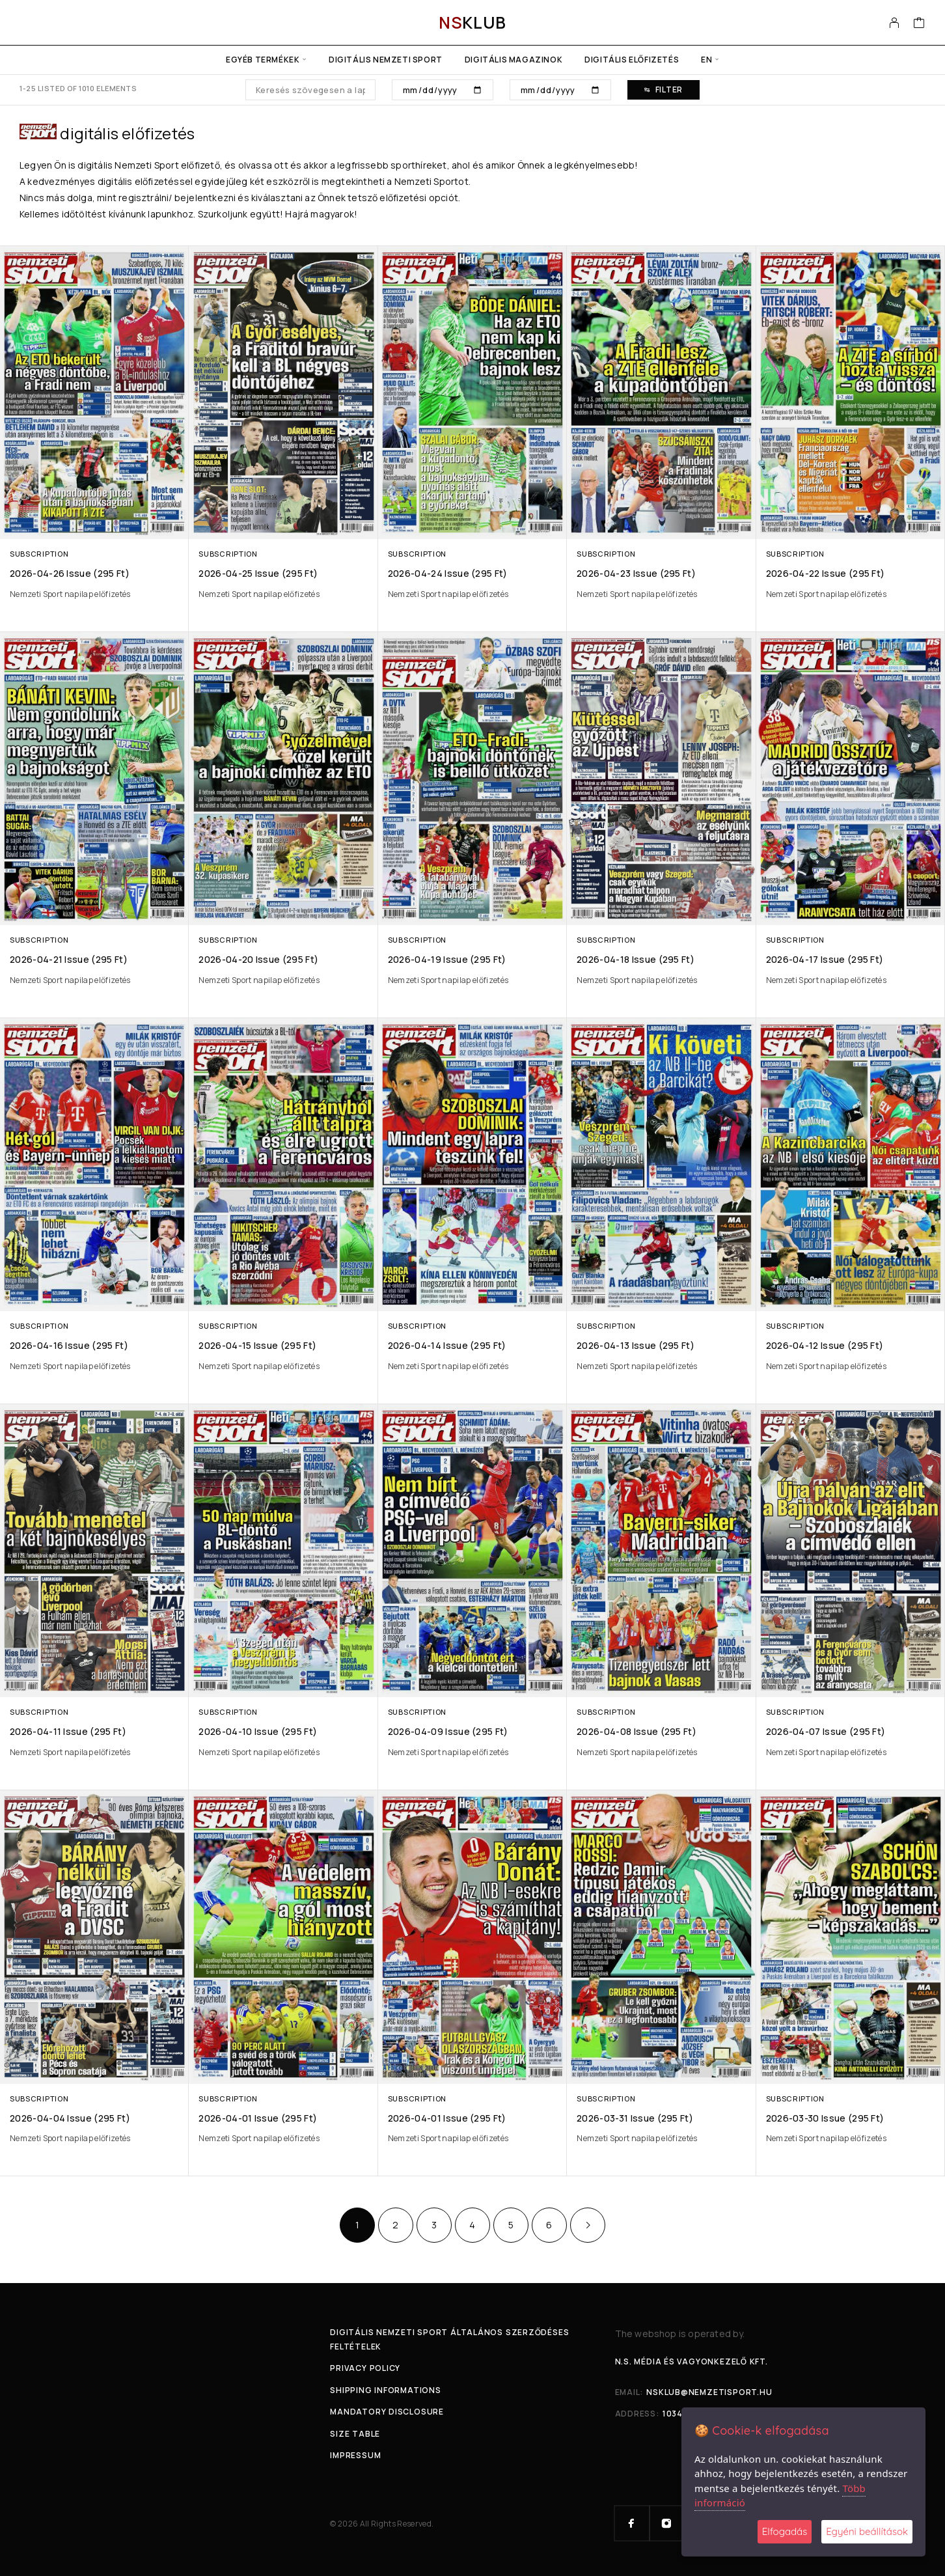 The image size is (945, 2576). Describe the element at coordinates (919, 24) in the screenshot. I see `[Cart]` at that location.